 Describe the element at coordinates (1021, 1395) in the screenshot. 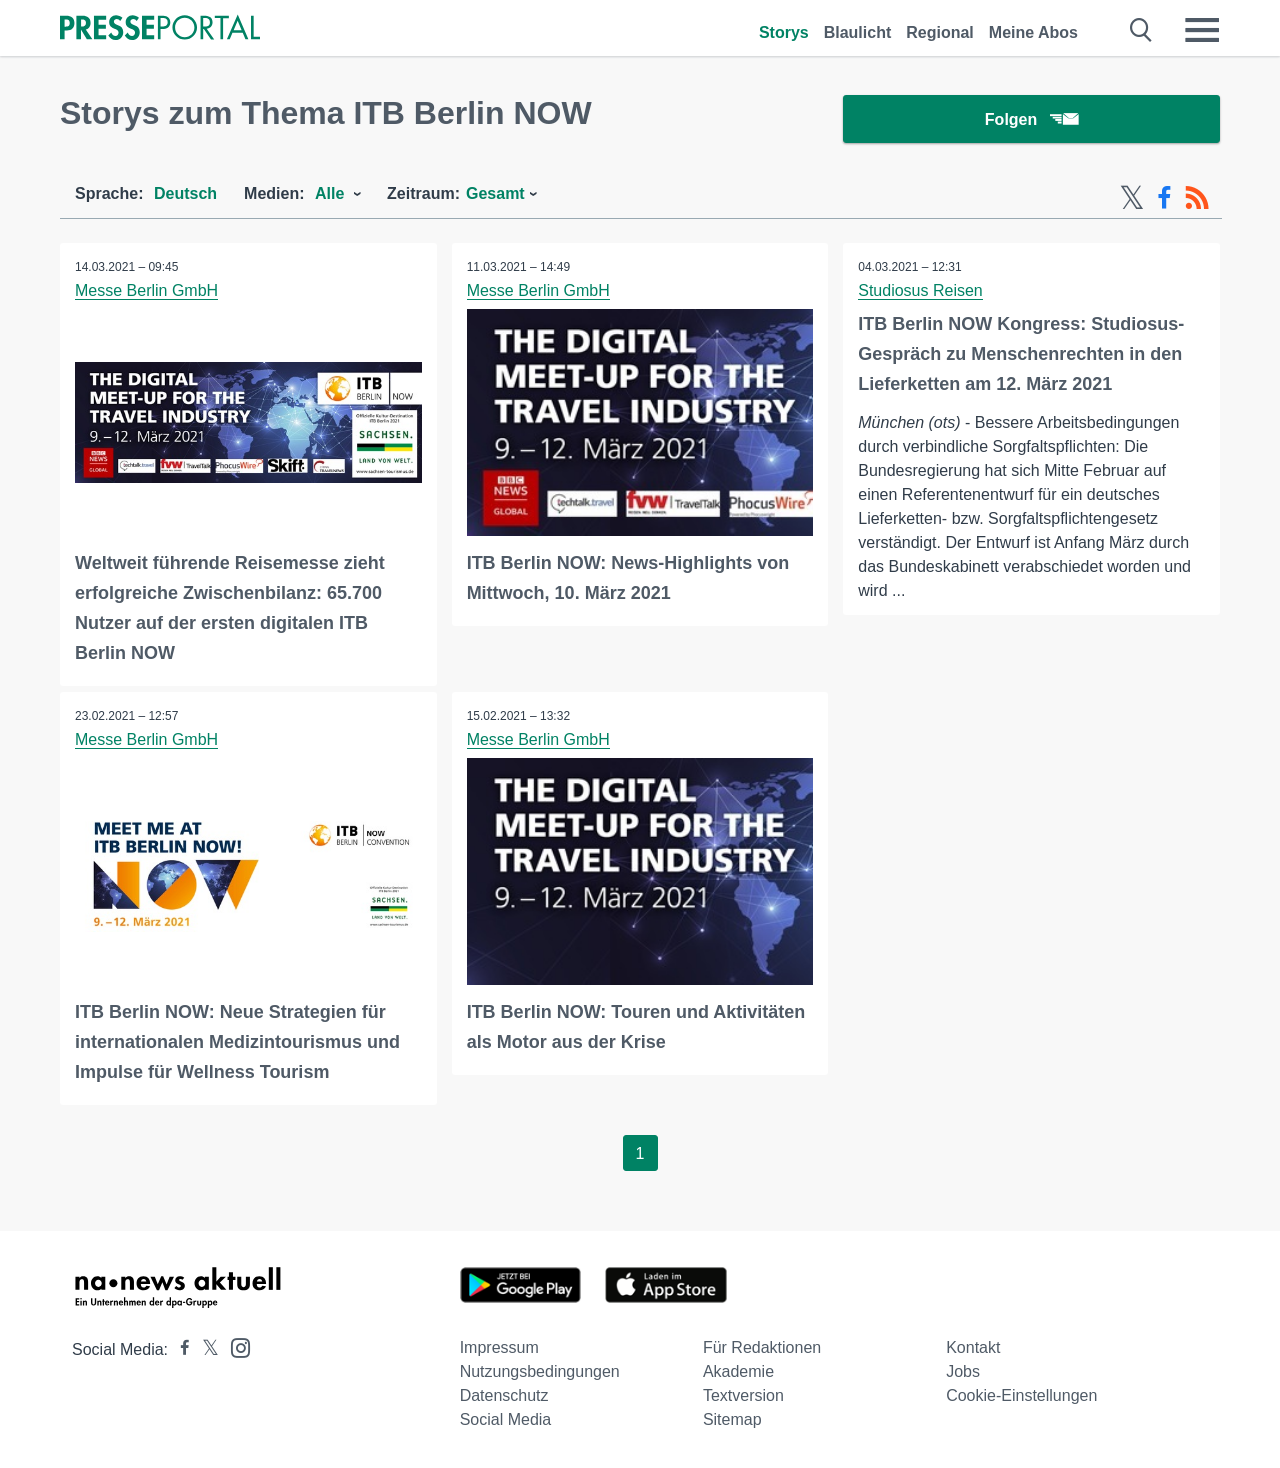

I see `Cookie-Einstellungen` at that location.